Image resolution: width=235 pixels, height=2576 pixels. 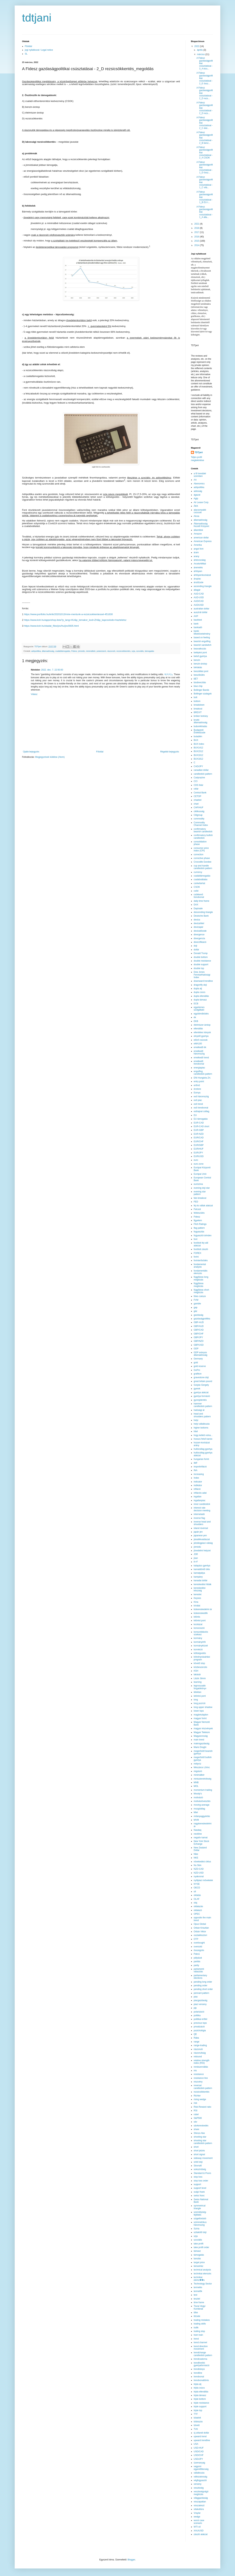 What do you see at coordinates (198, 1638) in the screenshot?
I see `kormány` at bounding box center [198, 1638].